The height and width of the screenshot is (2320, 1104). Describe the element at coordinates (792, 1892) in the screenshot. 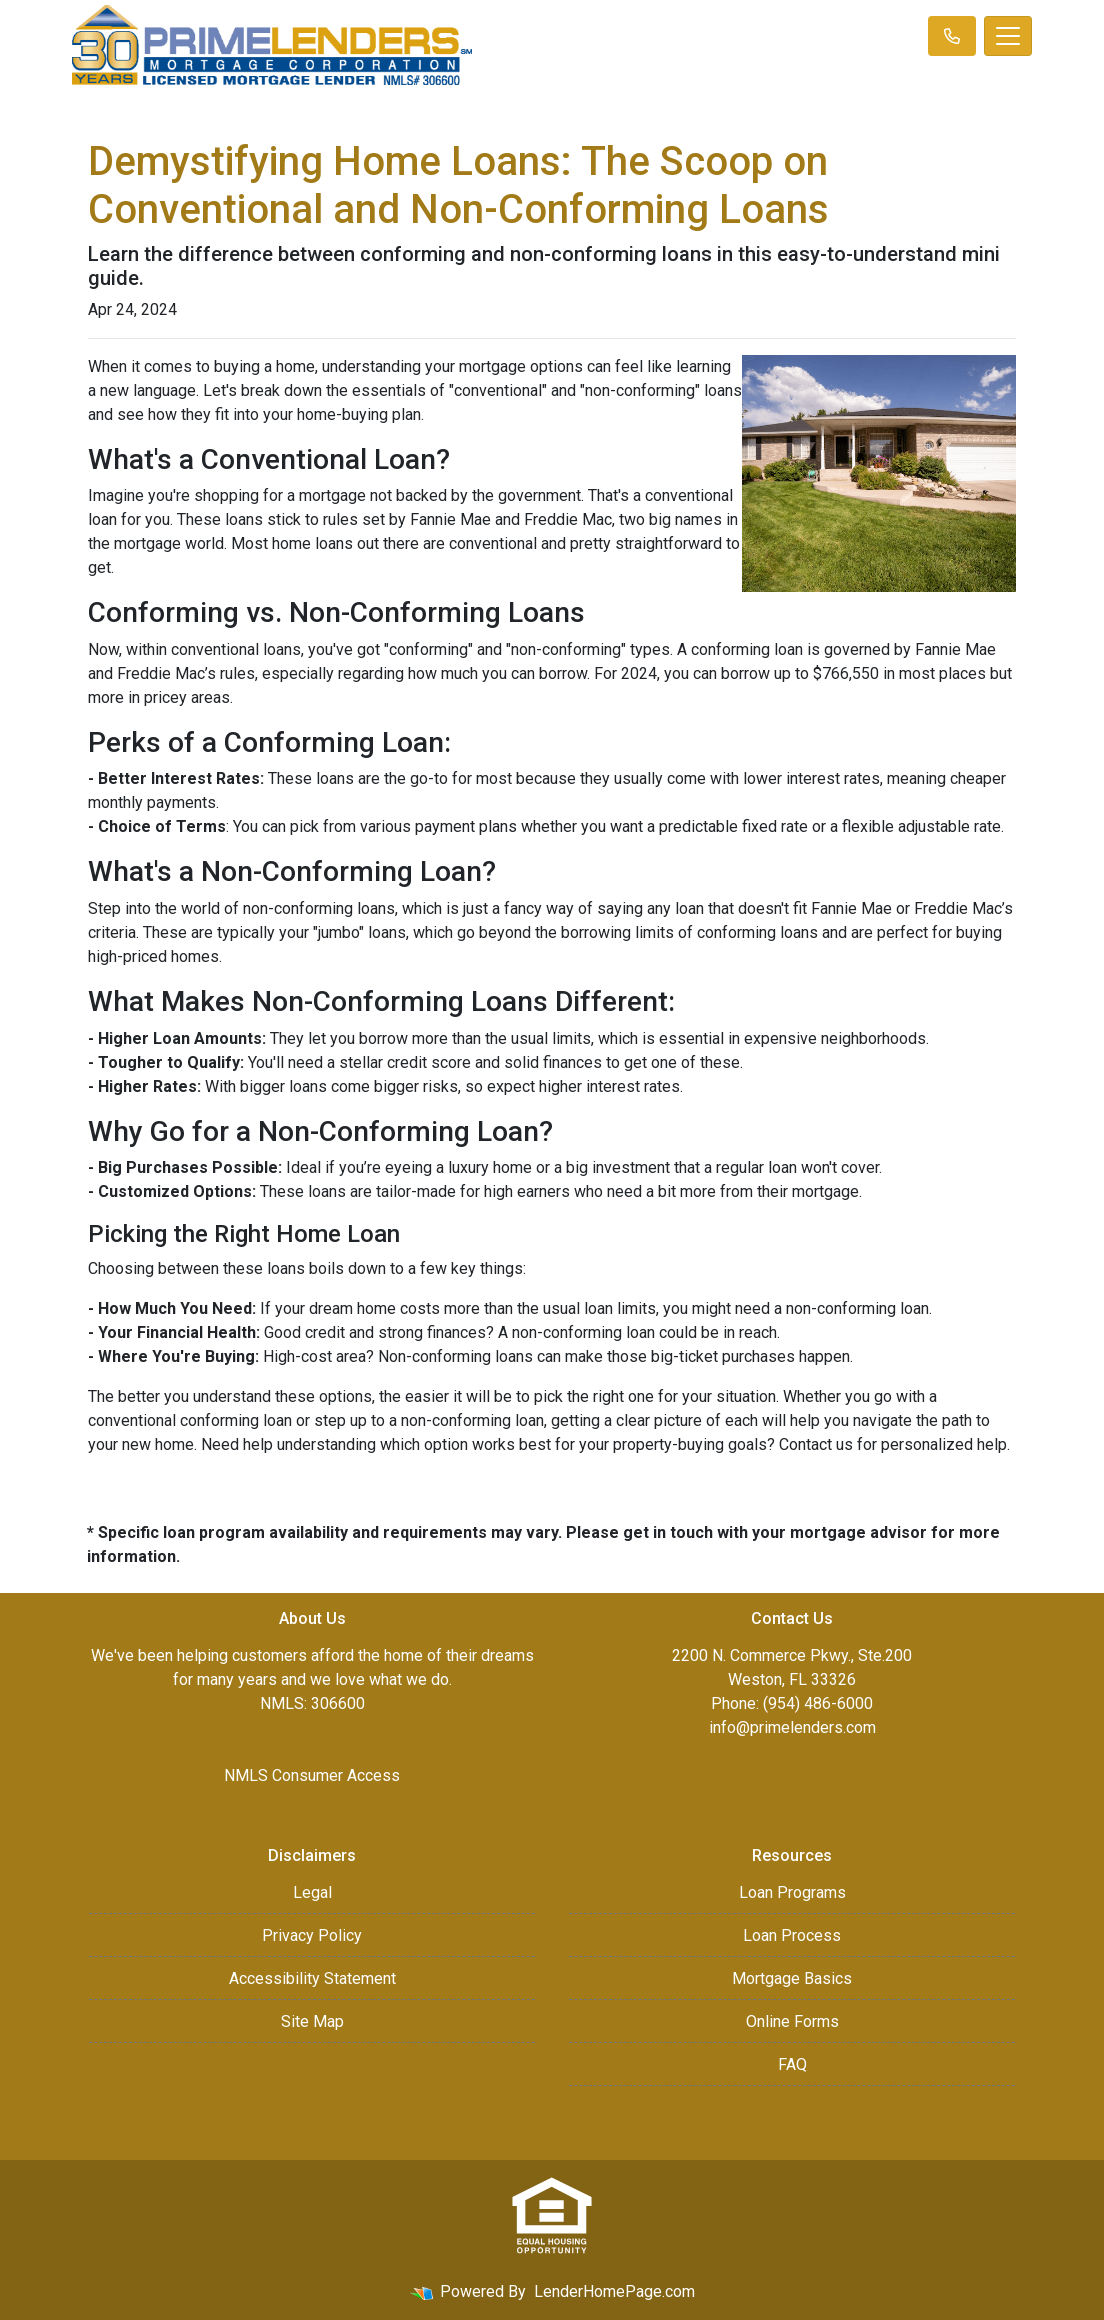

I see `Loan Programs` at that location.